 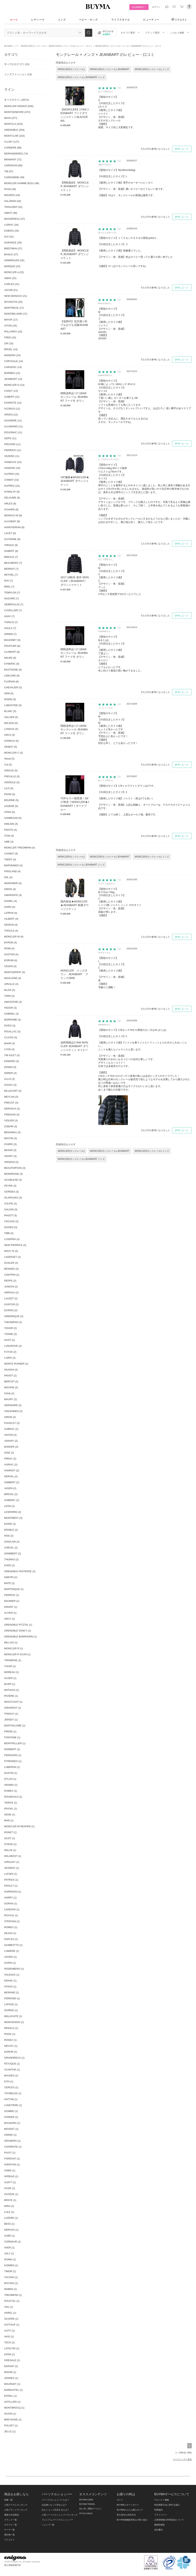 What do you see at coordinates (11, 984) in the screenshot?
I see `URVILLE (3)` at bounding box center [11, 984].